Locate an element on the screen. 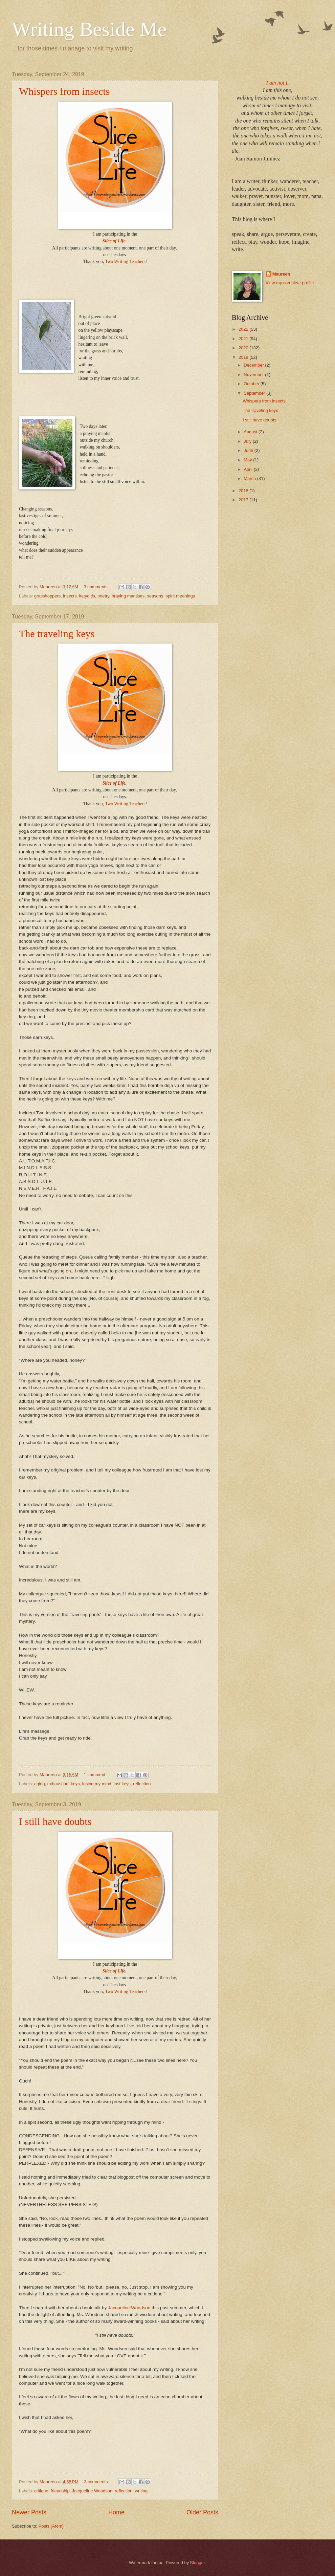 The height and width of the screenshot is (2576, 335). poetry is located at coordinates (103, 595).